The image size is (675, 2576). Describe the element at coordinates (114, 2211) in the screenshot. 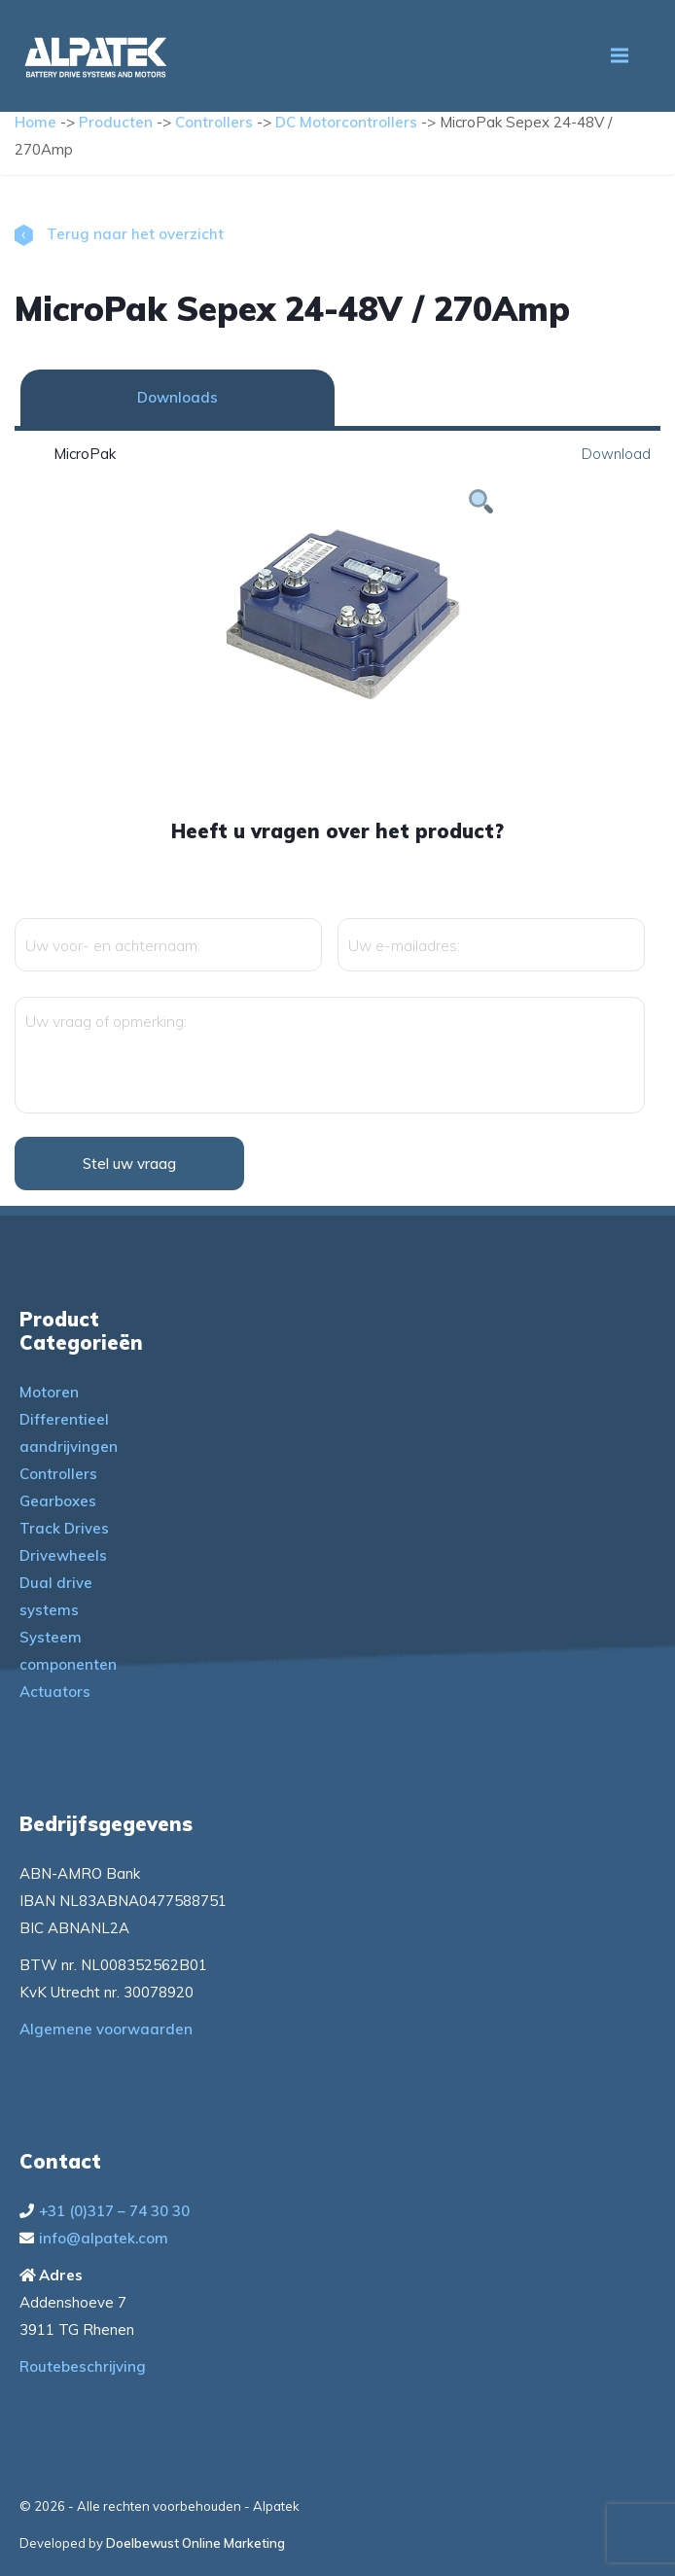

I see `+31 (0)317 – 74 30 30` at that location.